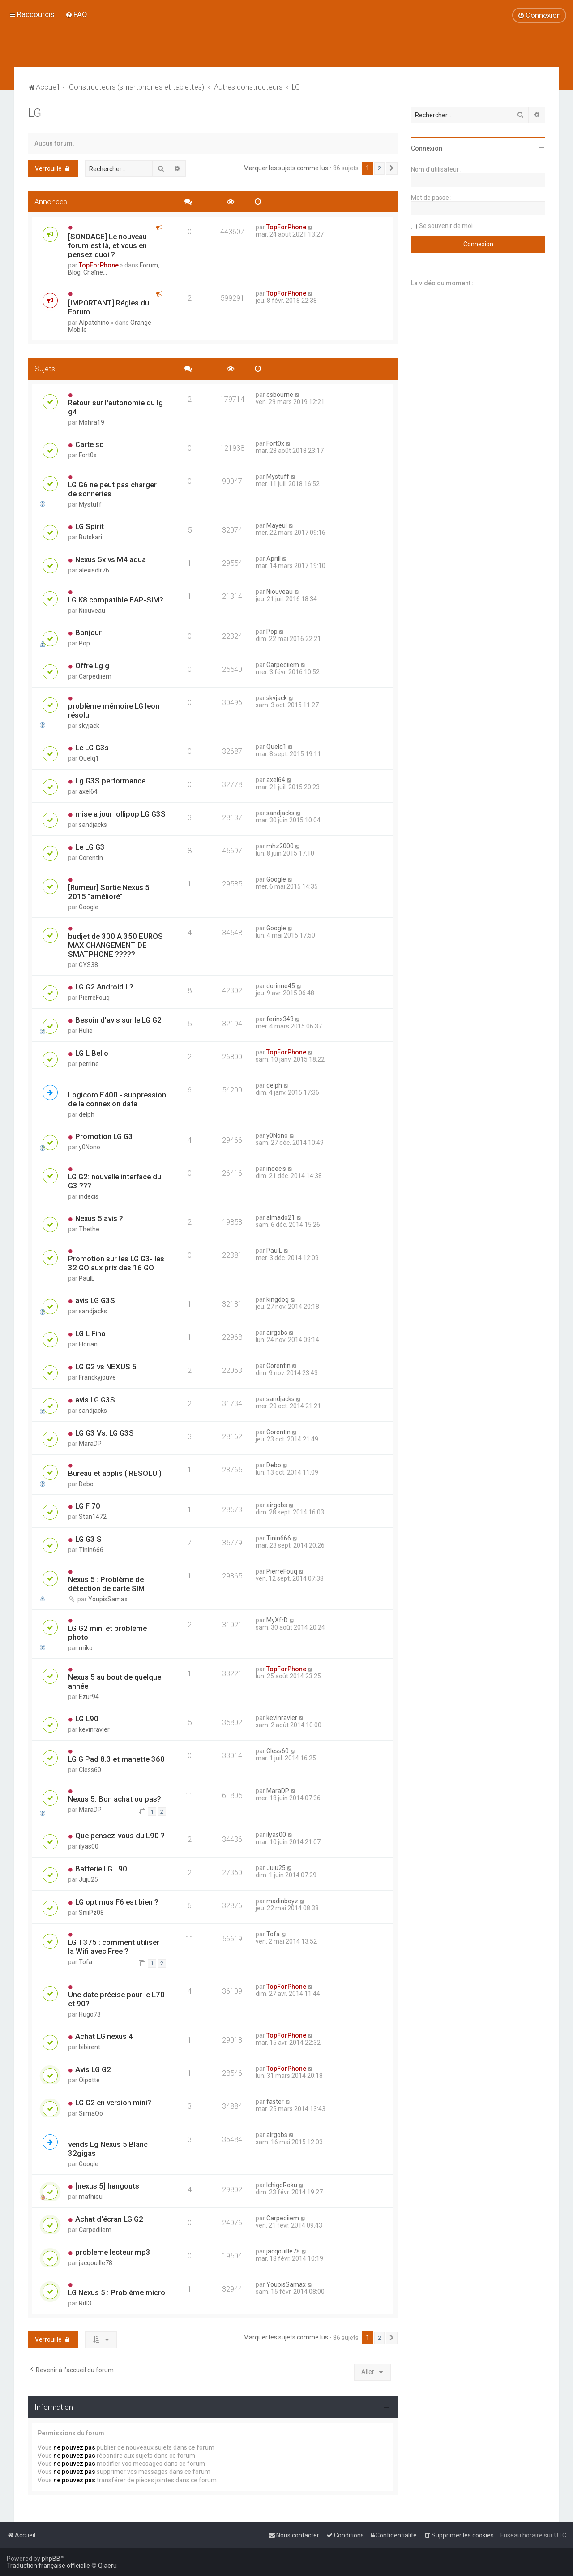 The height and width of the screenshot is (2576, 573). What do you see at coordinates (107, 1633) in the screenshot?
I see `LG G2 mini et problème photo` at bounding box center [107, 1633].